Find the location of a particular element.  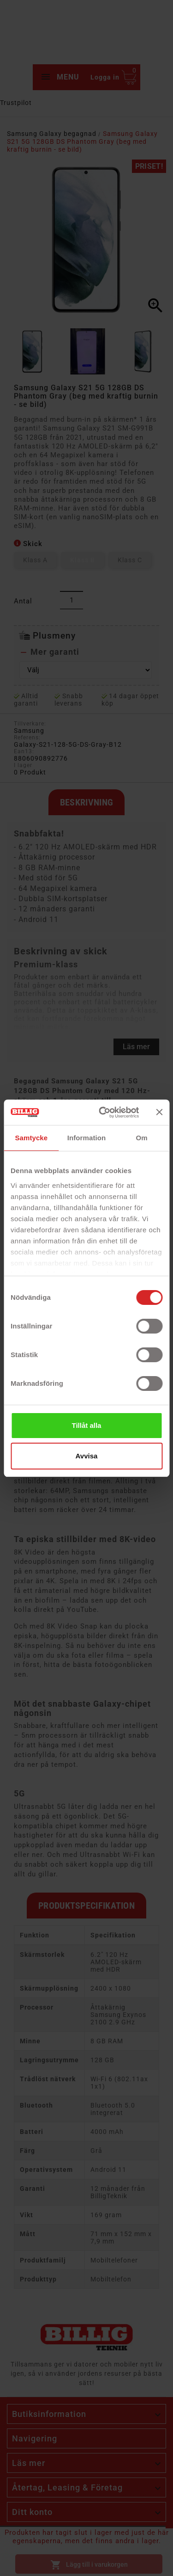

Avvisa is located at coordinates (87, 1456).